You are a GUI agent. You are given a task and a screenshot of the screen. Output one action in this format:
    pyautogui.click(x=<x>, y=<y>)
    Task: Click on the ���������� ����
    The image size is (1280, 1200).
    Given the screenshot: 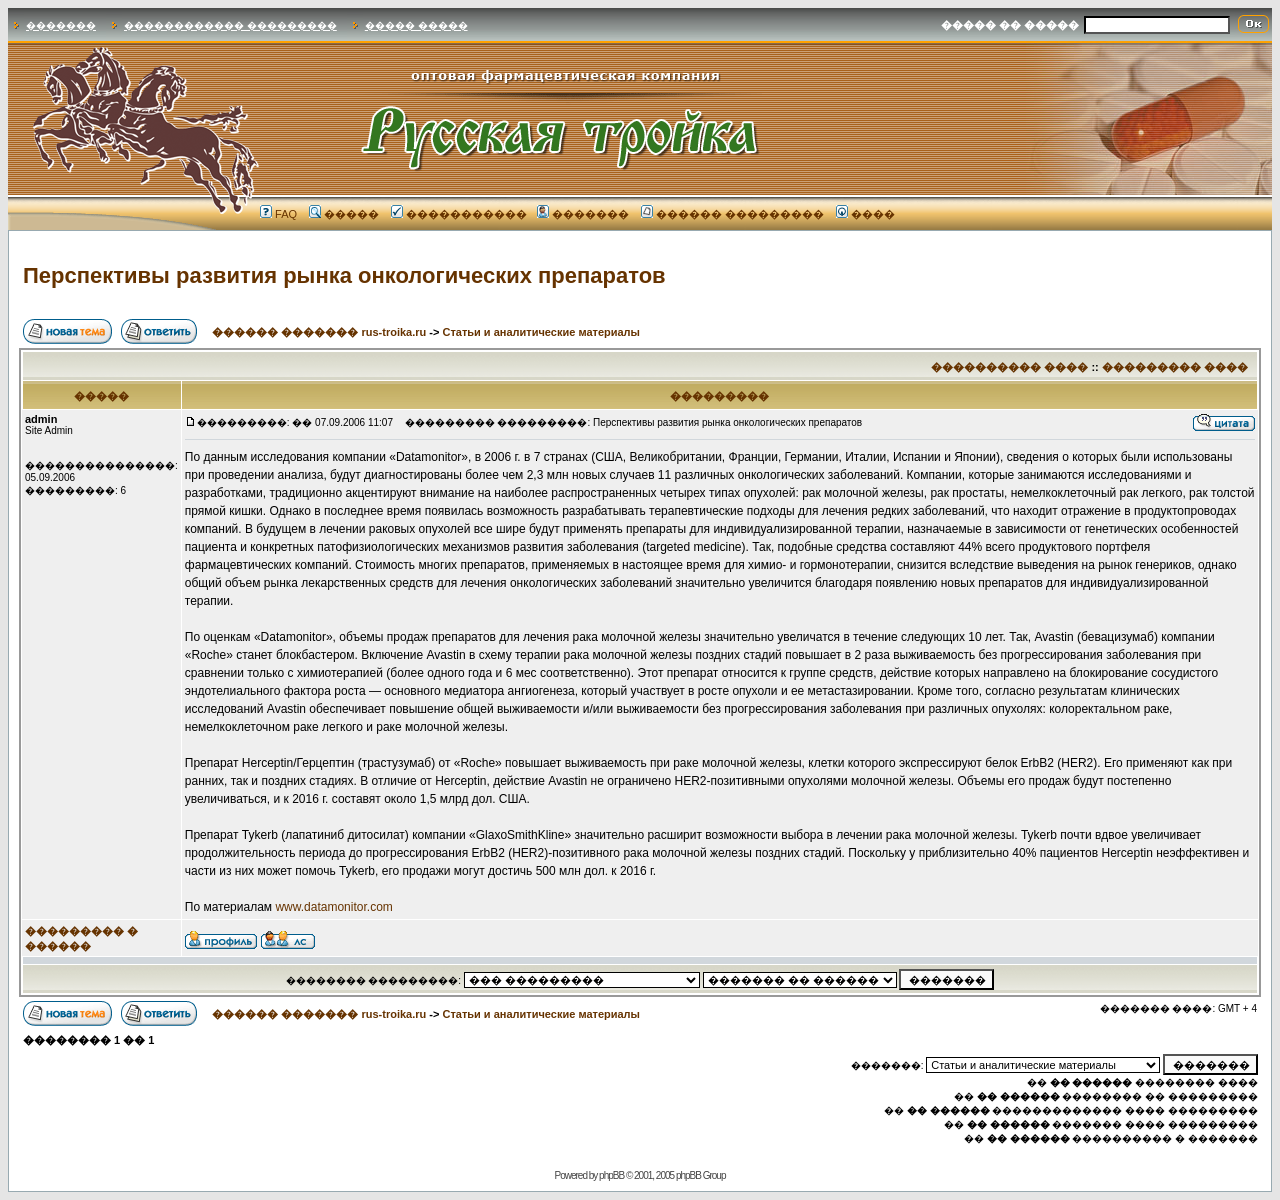 What is the action you would take?
    pyautogui.click(x=1009, y=367)
    